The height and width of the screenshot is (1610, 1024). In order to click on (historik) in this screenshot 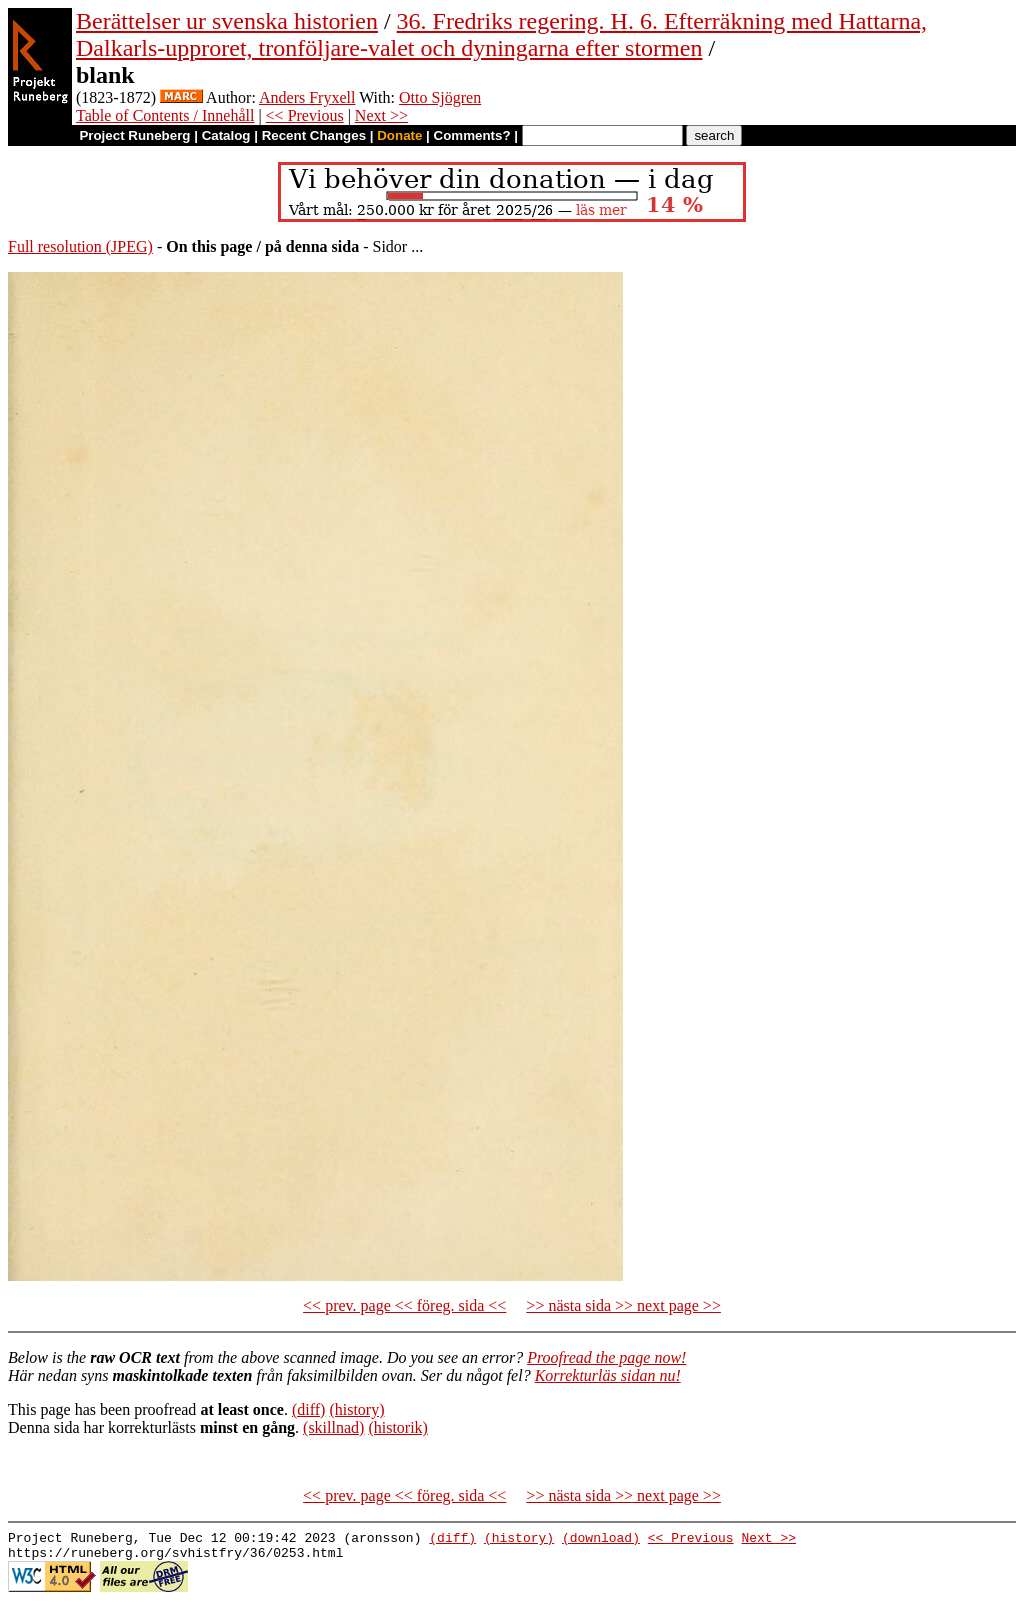, I will do `click(398, 1427)`.